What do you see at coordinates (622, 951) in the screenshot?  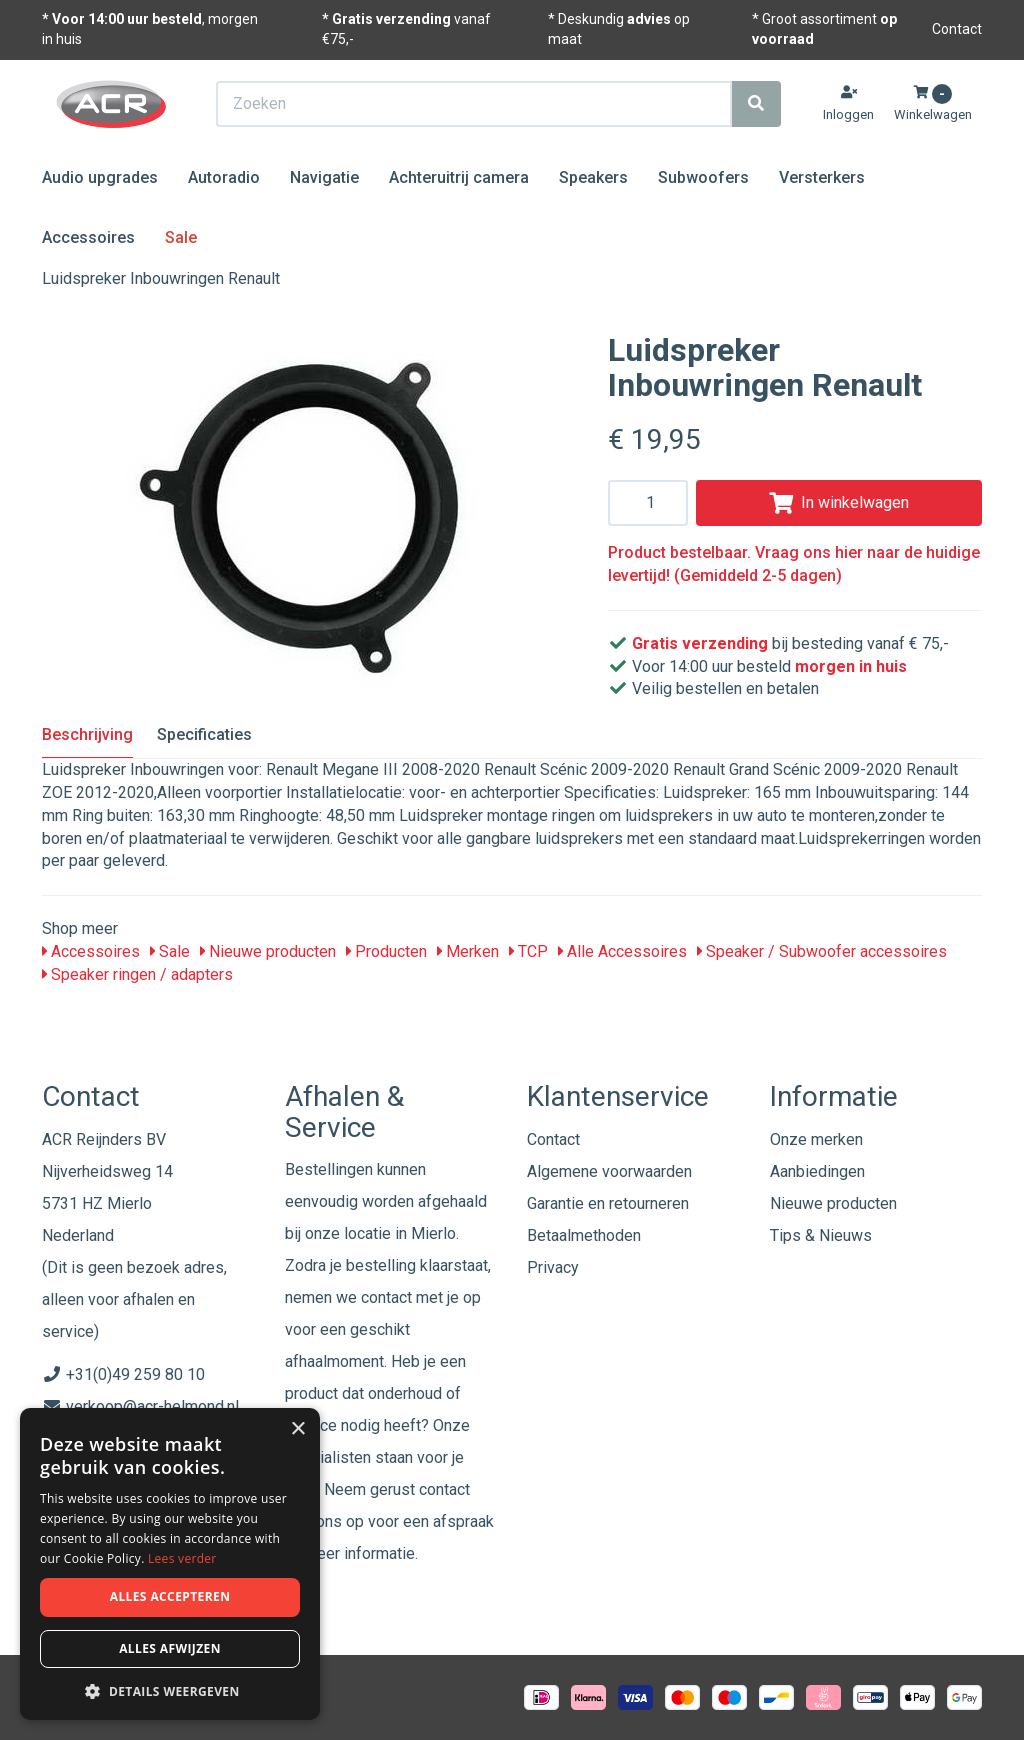 I see `Alle Accessoires` at bounding box center [622, 951].